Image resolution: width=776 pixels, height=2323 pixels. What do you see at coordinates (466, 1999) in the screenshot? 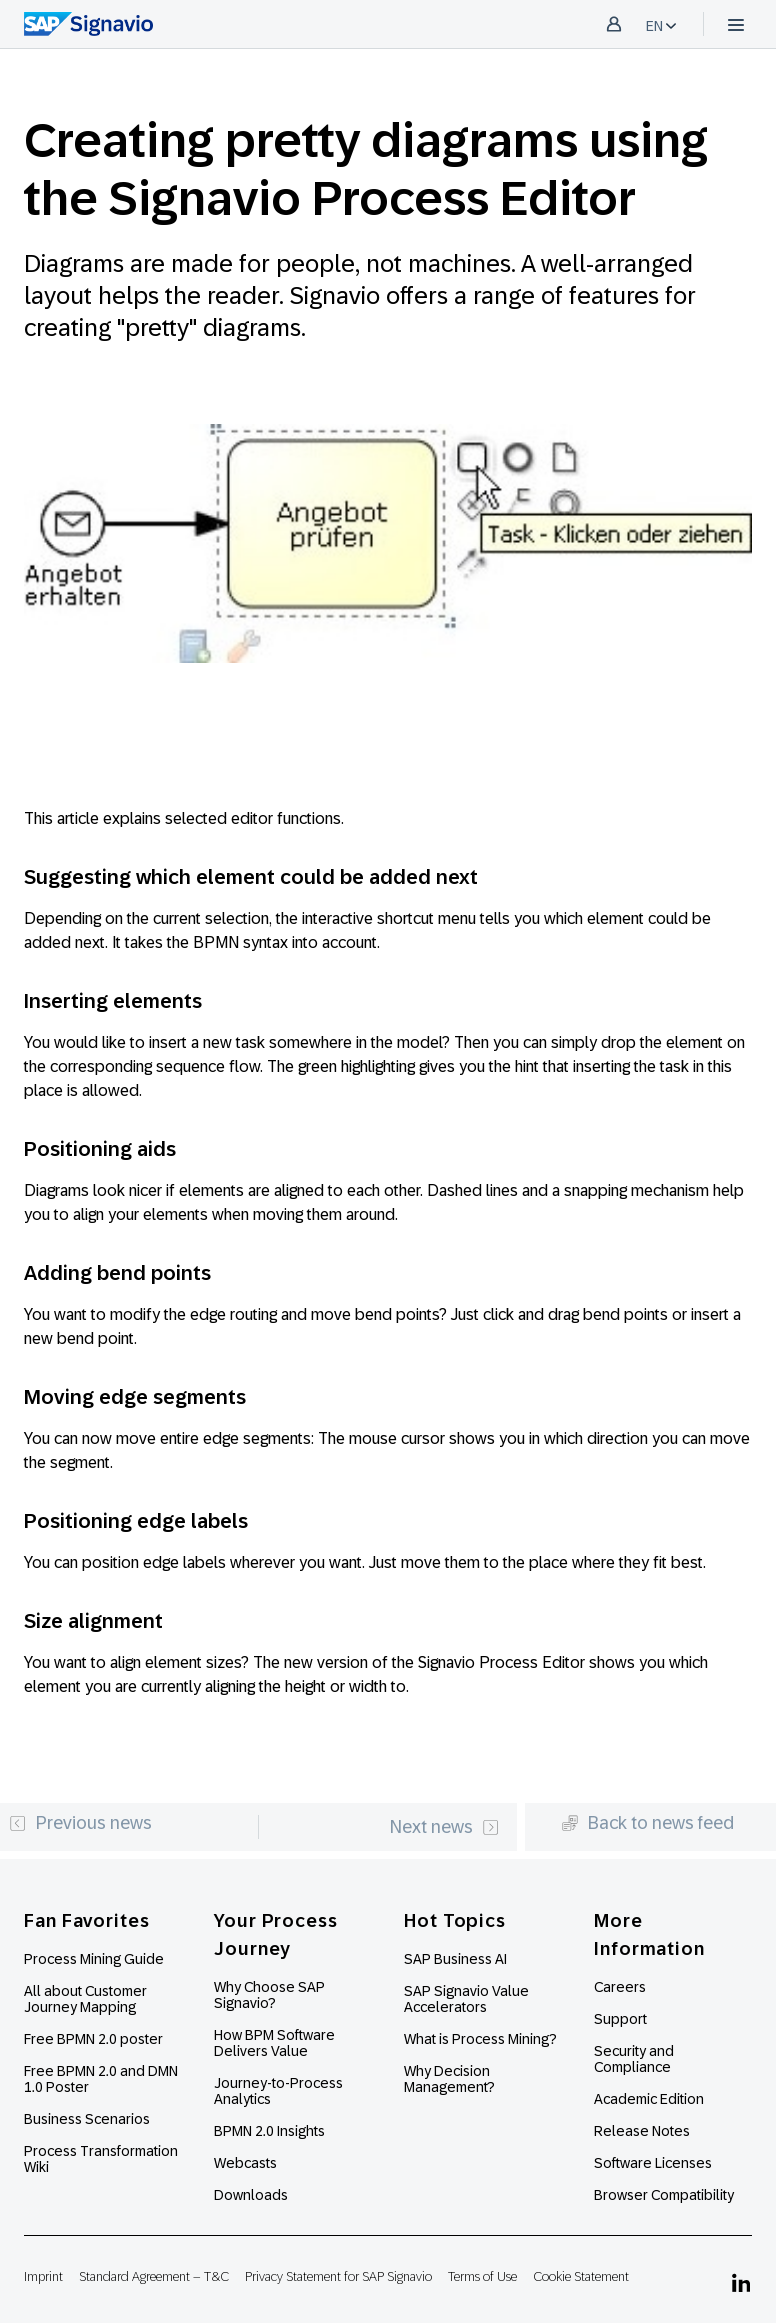
I see `SAP Signavio Value Accelerators` at bounding box center [466, 1999].